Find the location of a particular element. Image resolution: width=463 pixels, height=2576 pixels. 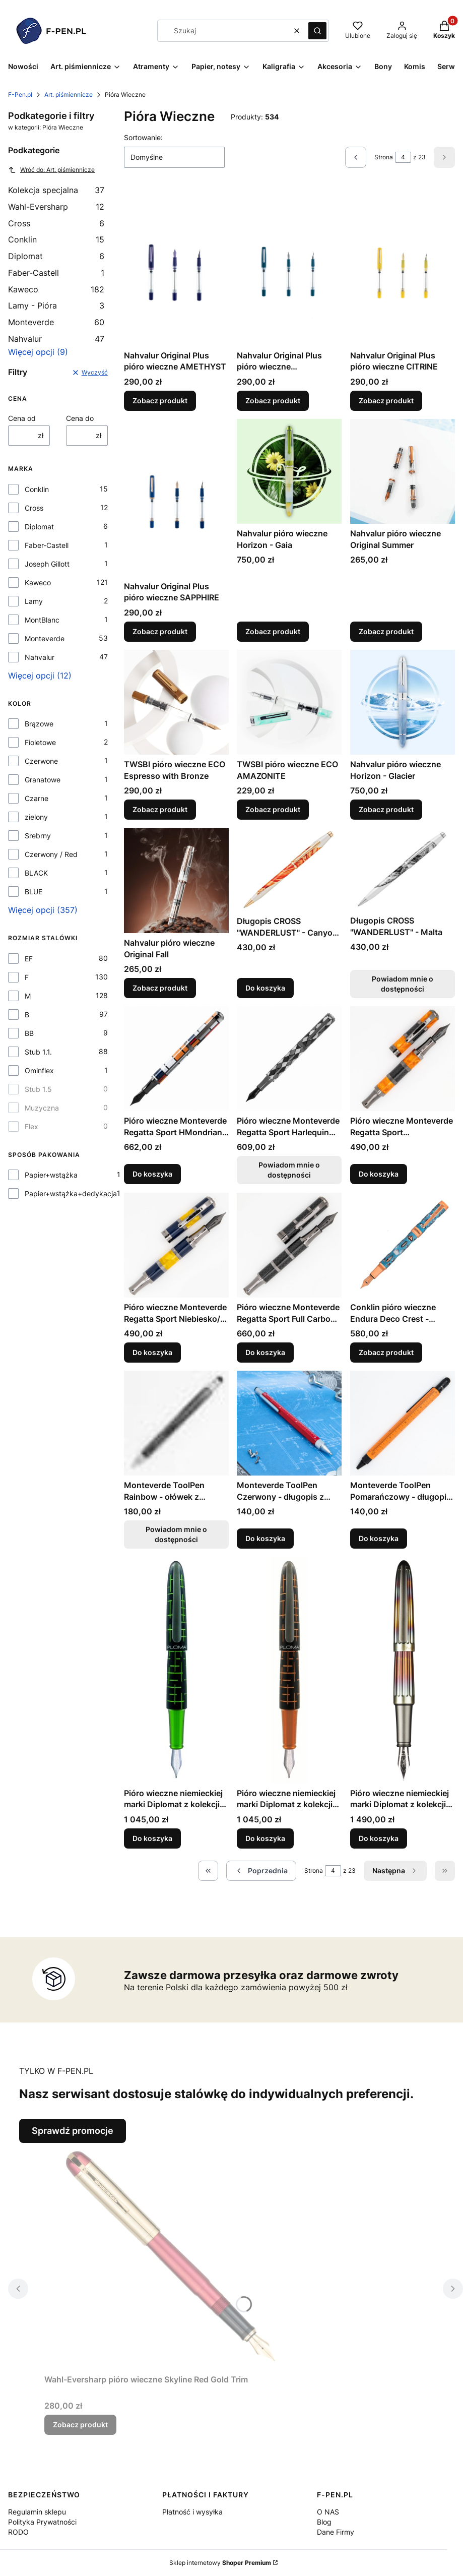

Do koszyka [Do koszyka Monteverde ToolPen Pomarańczowy - długopis z narzędziami] is located at coordinates (379, 1538).